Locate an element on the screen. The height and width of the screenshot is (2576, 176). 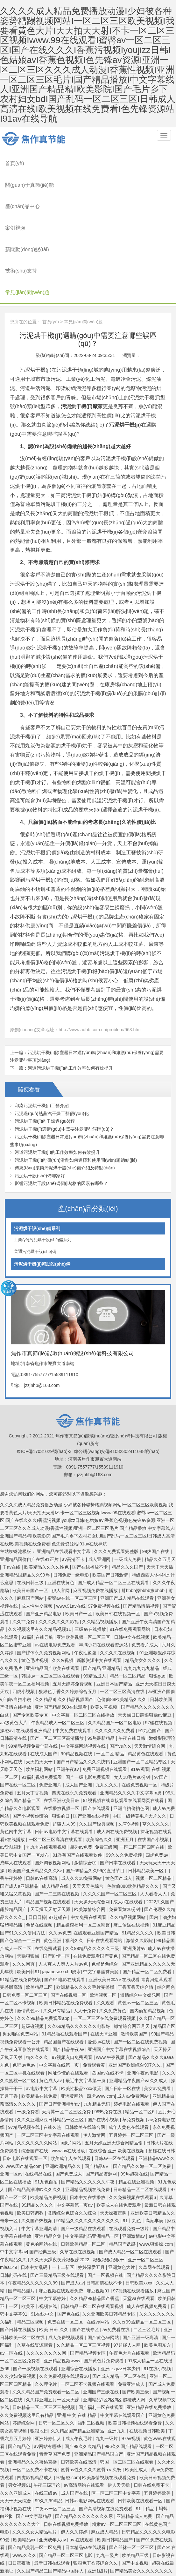
色吧av色av is located at coordinates (24, 1996).